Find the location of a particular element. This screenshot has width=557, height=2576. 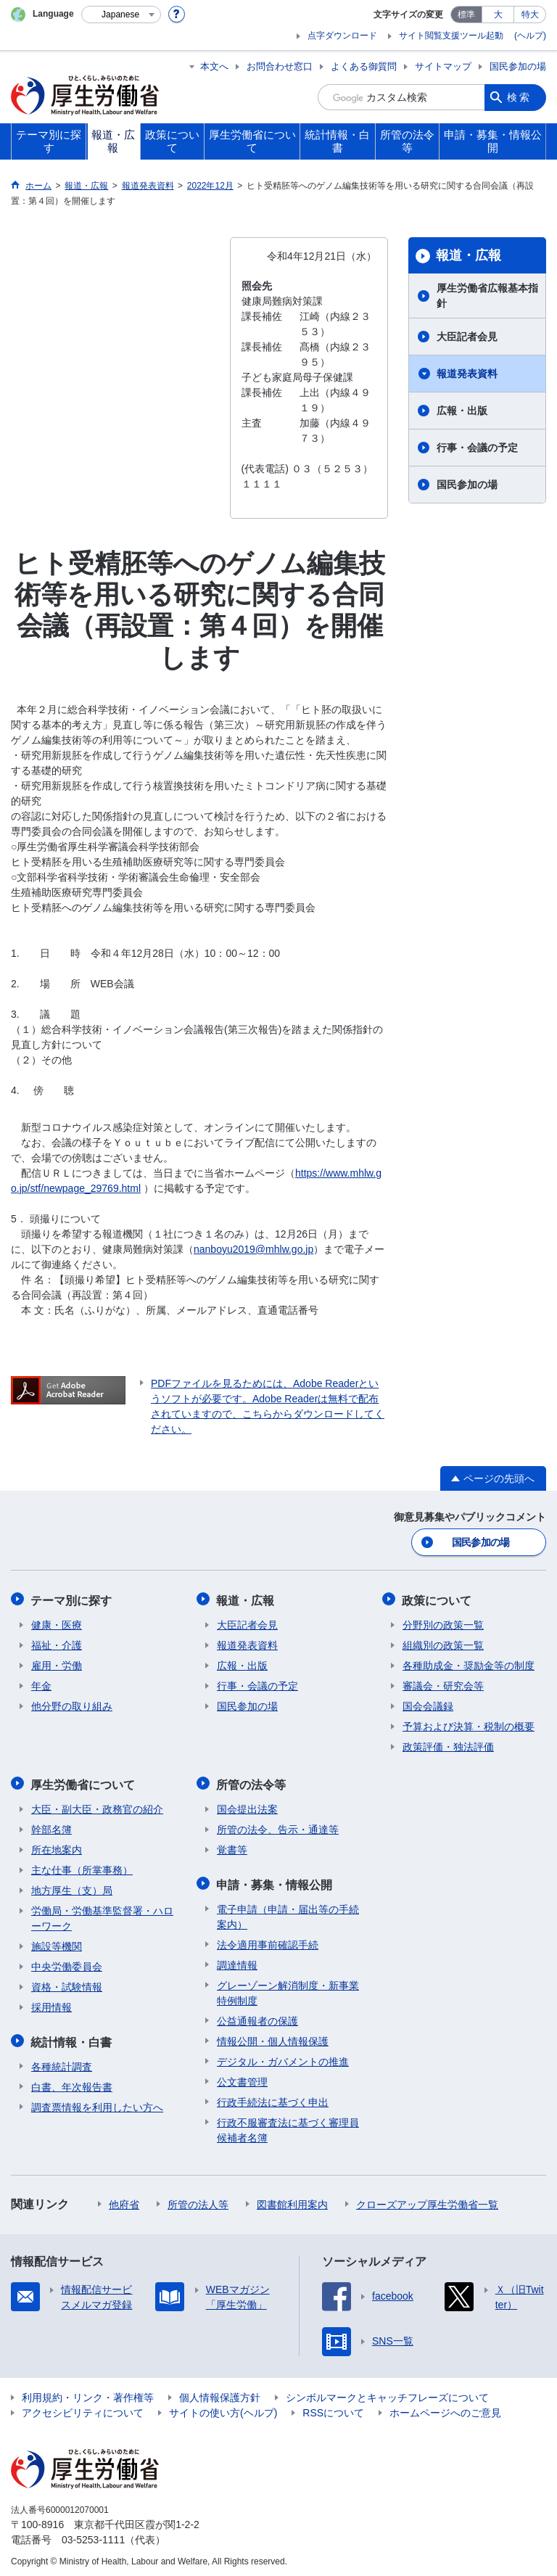

行政手続法に基づく申出 is located at coordinates (273, 2098).